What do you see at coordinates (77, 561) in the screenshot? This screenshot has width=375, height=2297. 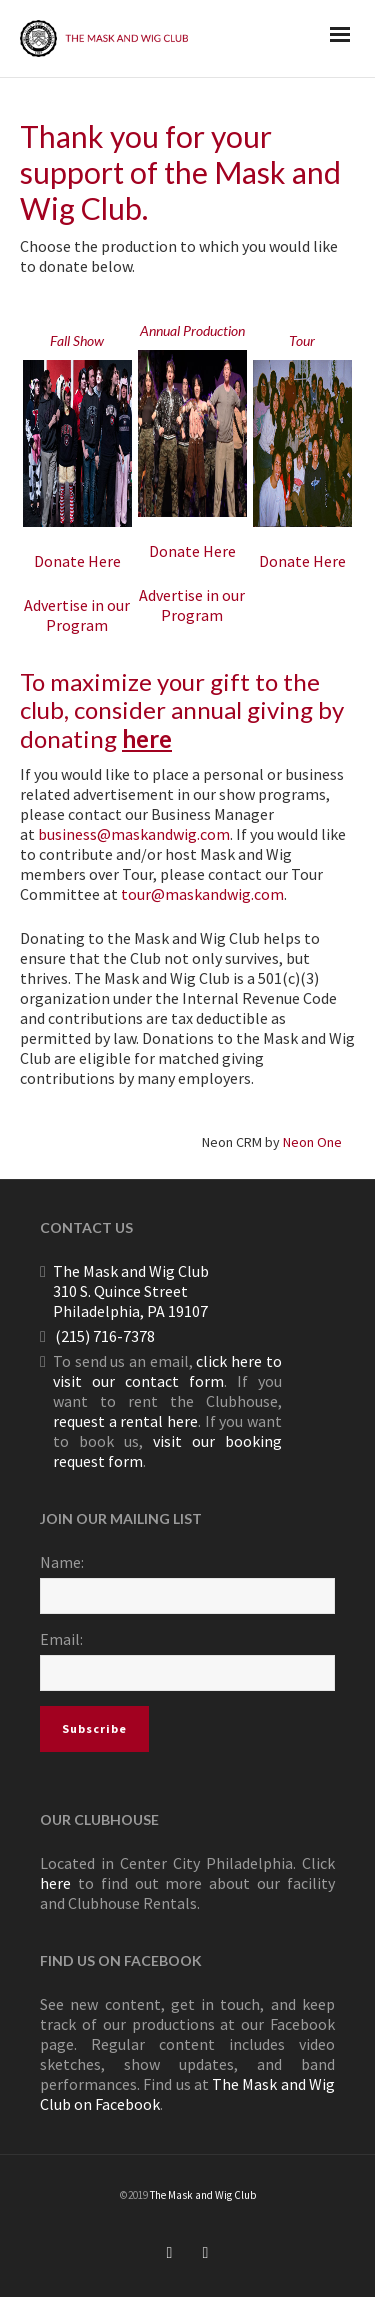 I see `Donate Here` at bounding box center [77, 561].